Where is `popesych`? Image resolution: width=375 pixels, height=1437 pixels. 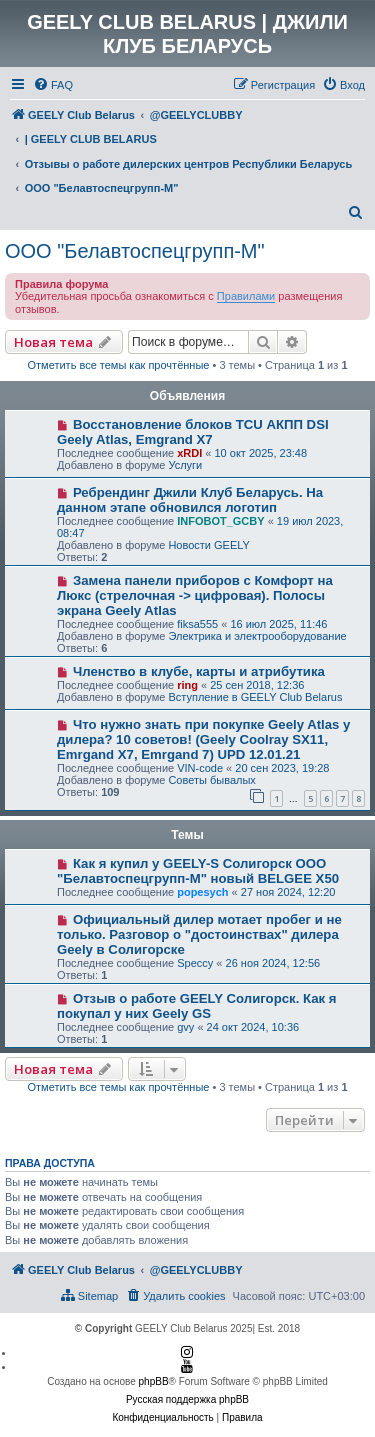
popesych is located at coordinates (202, 892).